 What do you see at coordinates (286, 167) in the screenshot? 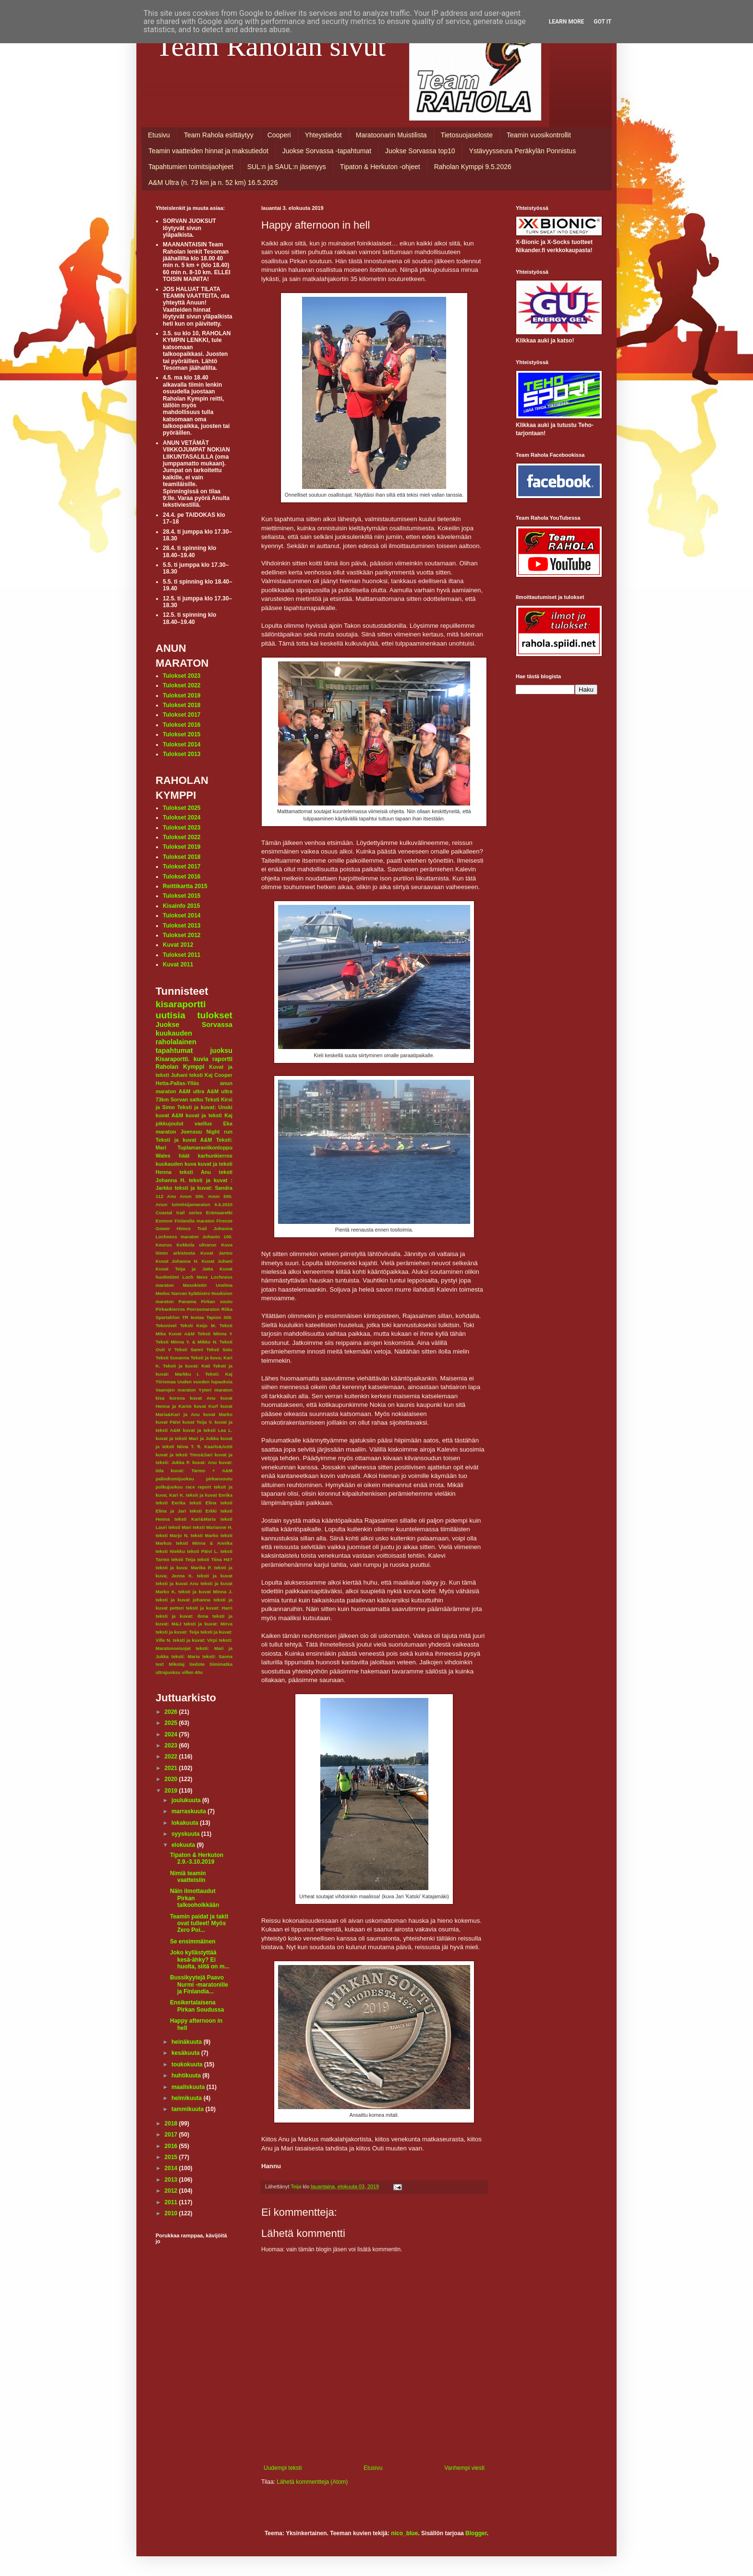
I see `SUL:n ja SAUL:n jäsenyys` at bounding box center [286, 167].